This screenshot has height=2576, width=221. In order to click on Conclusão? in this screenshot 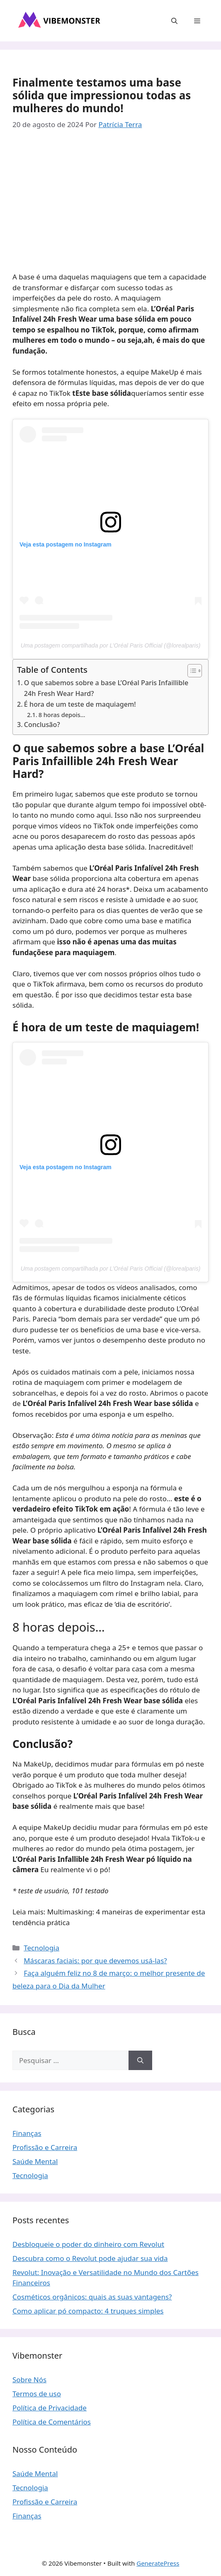, I will do `click(42, 724)`.